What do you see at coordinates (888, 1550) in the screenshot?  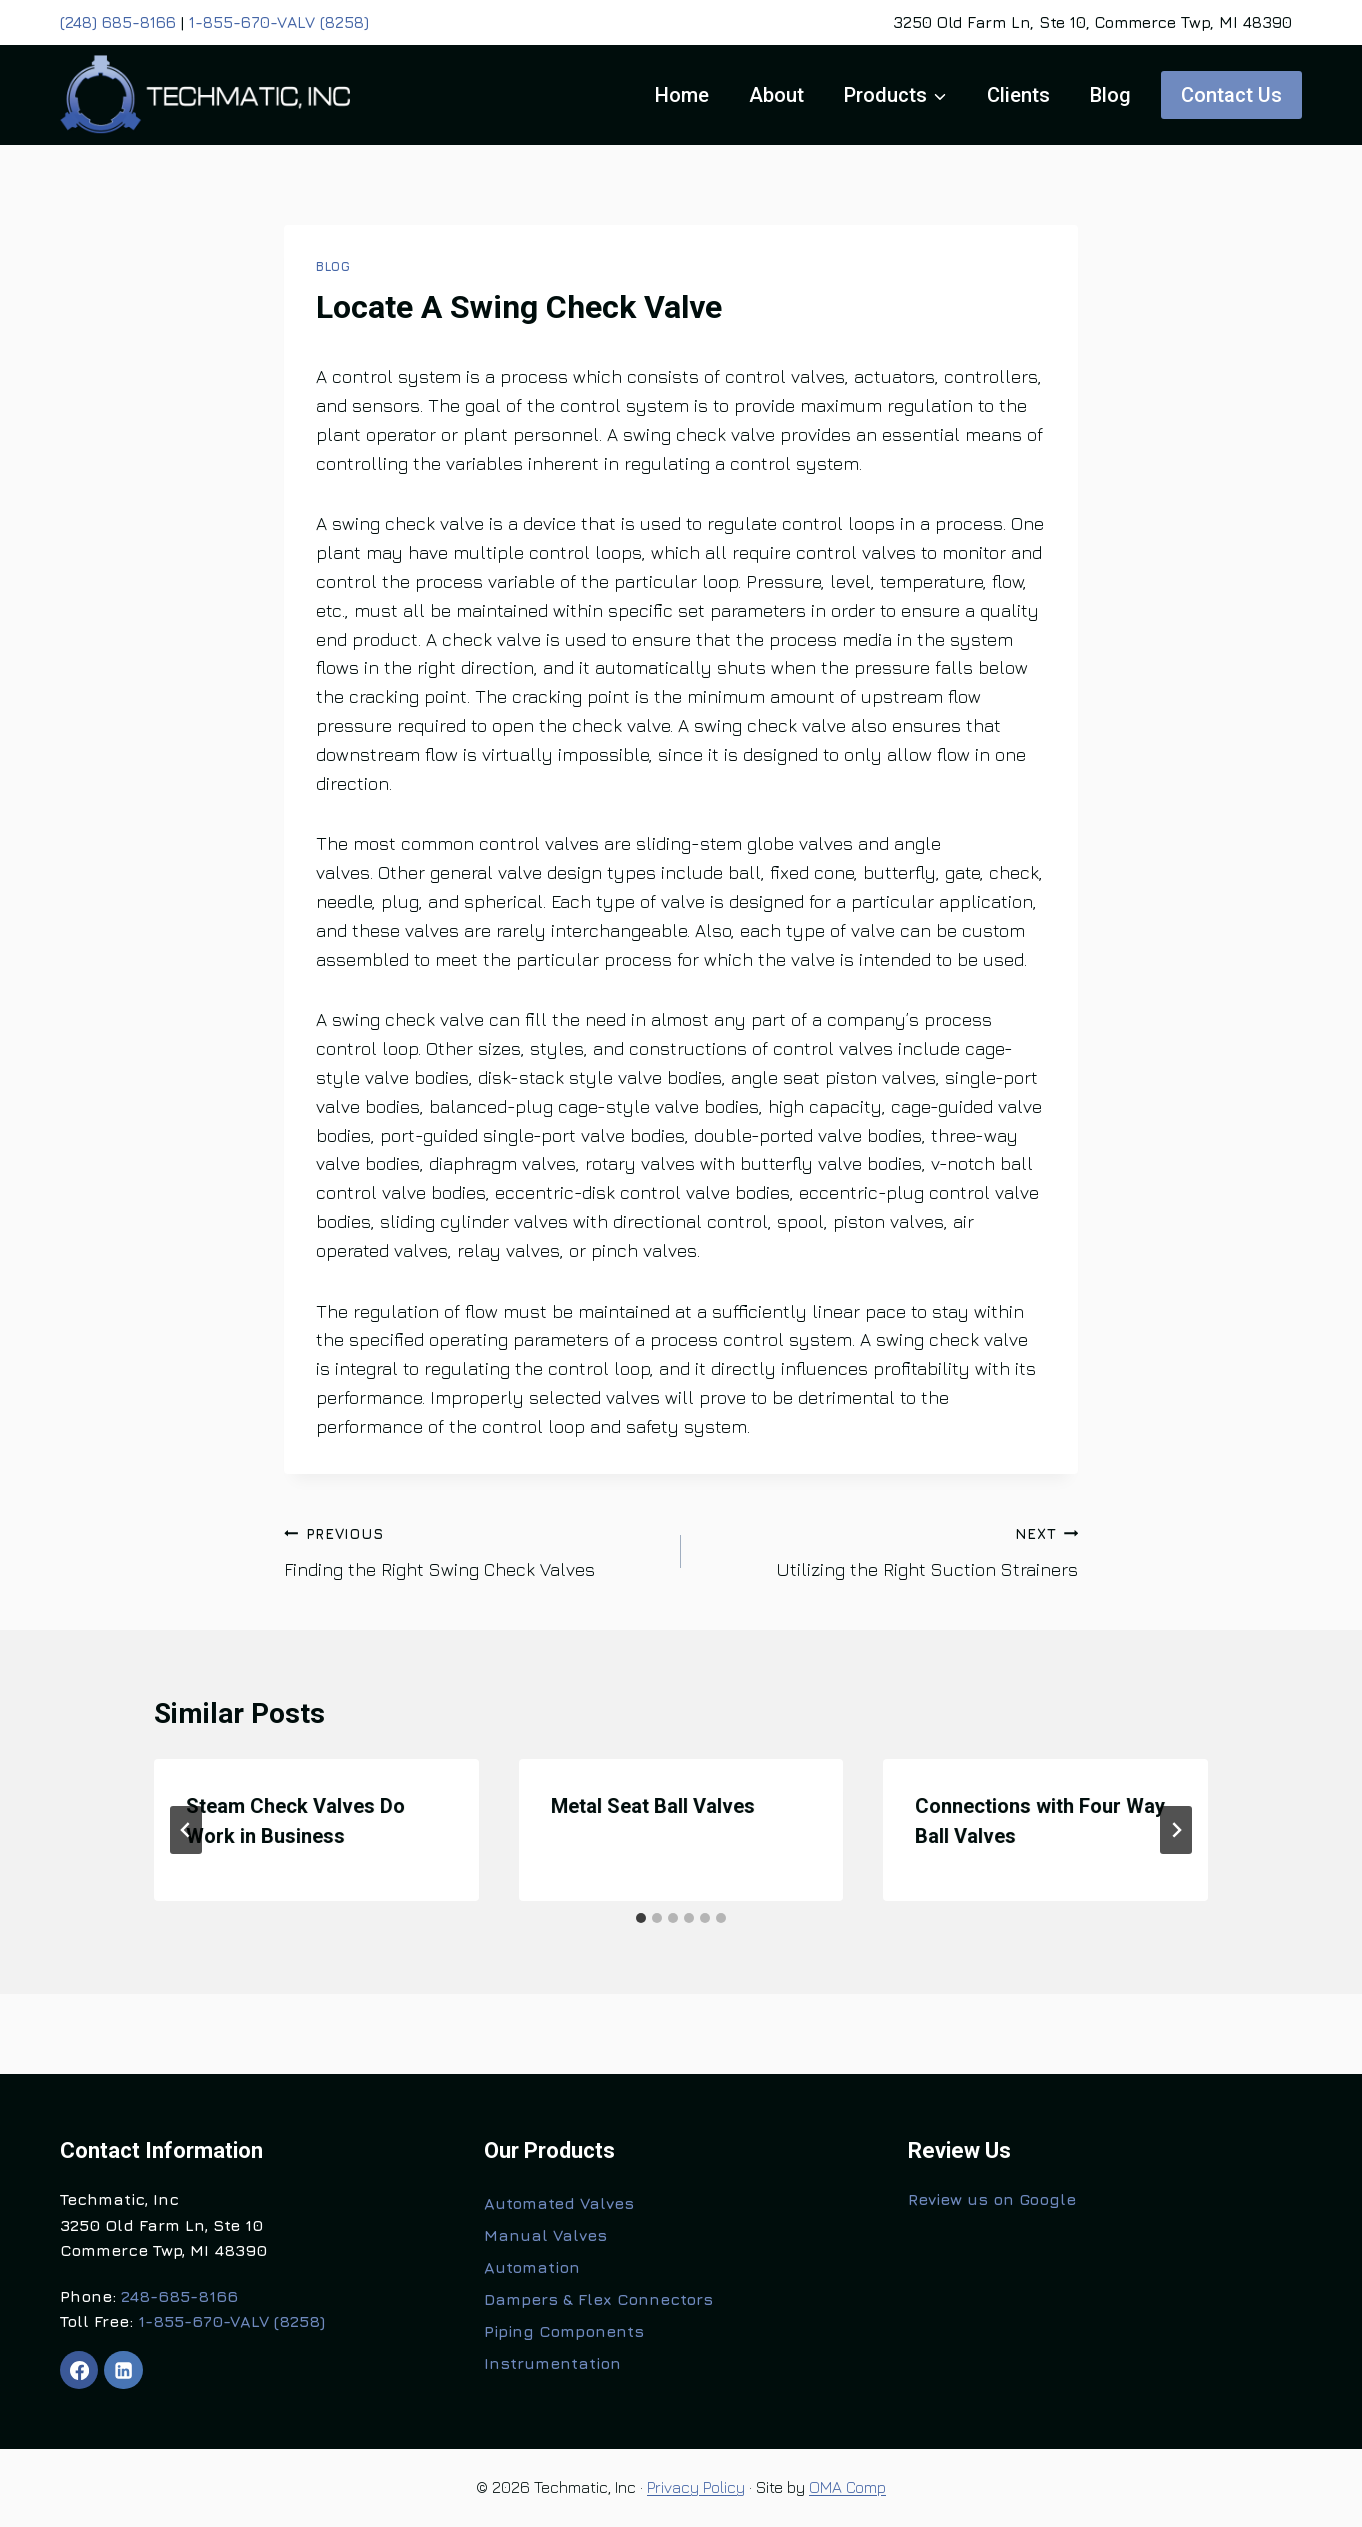 I see `Utilizing the Right Suction Strainers` at bounding box center [888, 1550].